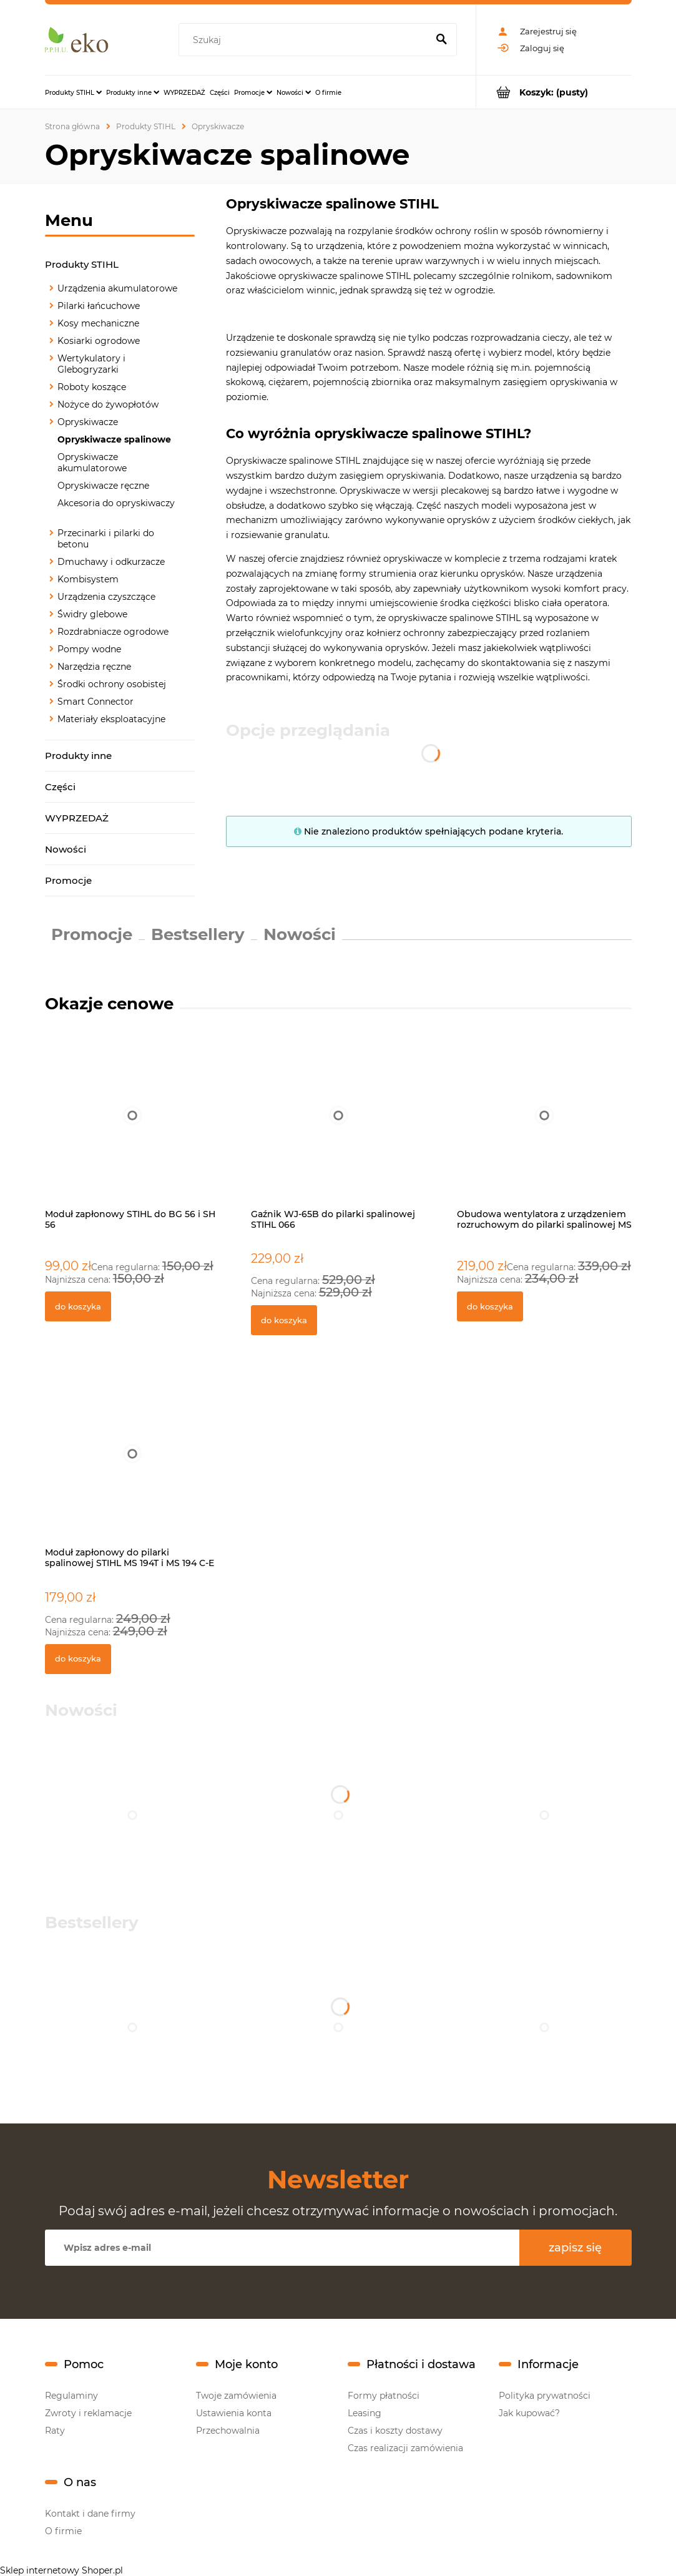  Describe the element at coordinates (105, 538) in the screenshot. I see `Przecinarki i pilarki do betonu` at that location.